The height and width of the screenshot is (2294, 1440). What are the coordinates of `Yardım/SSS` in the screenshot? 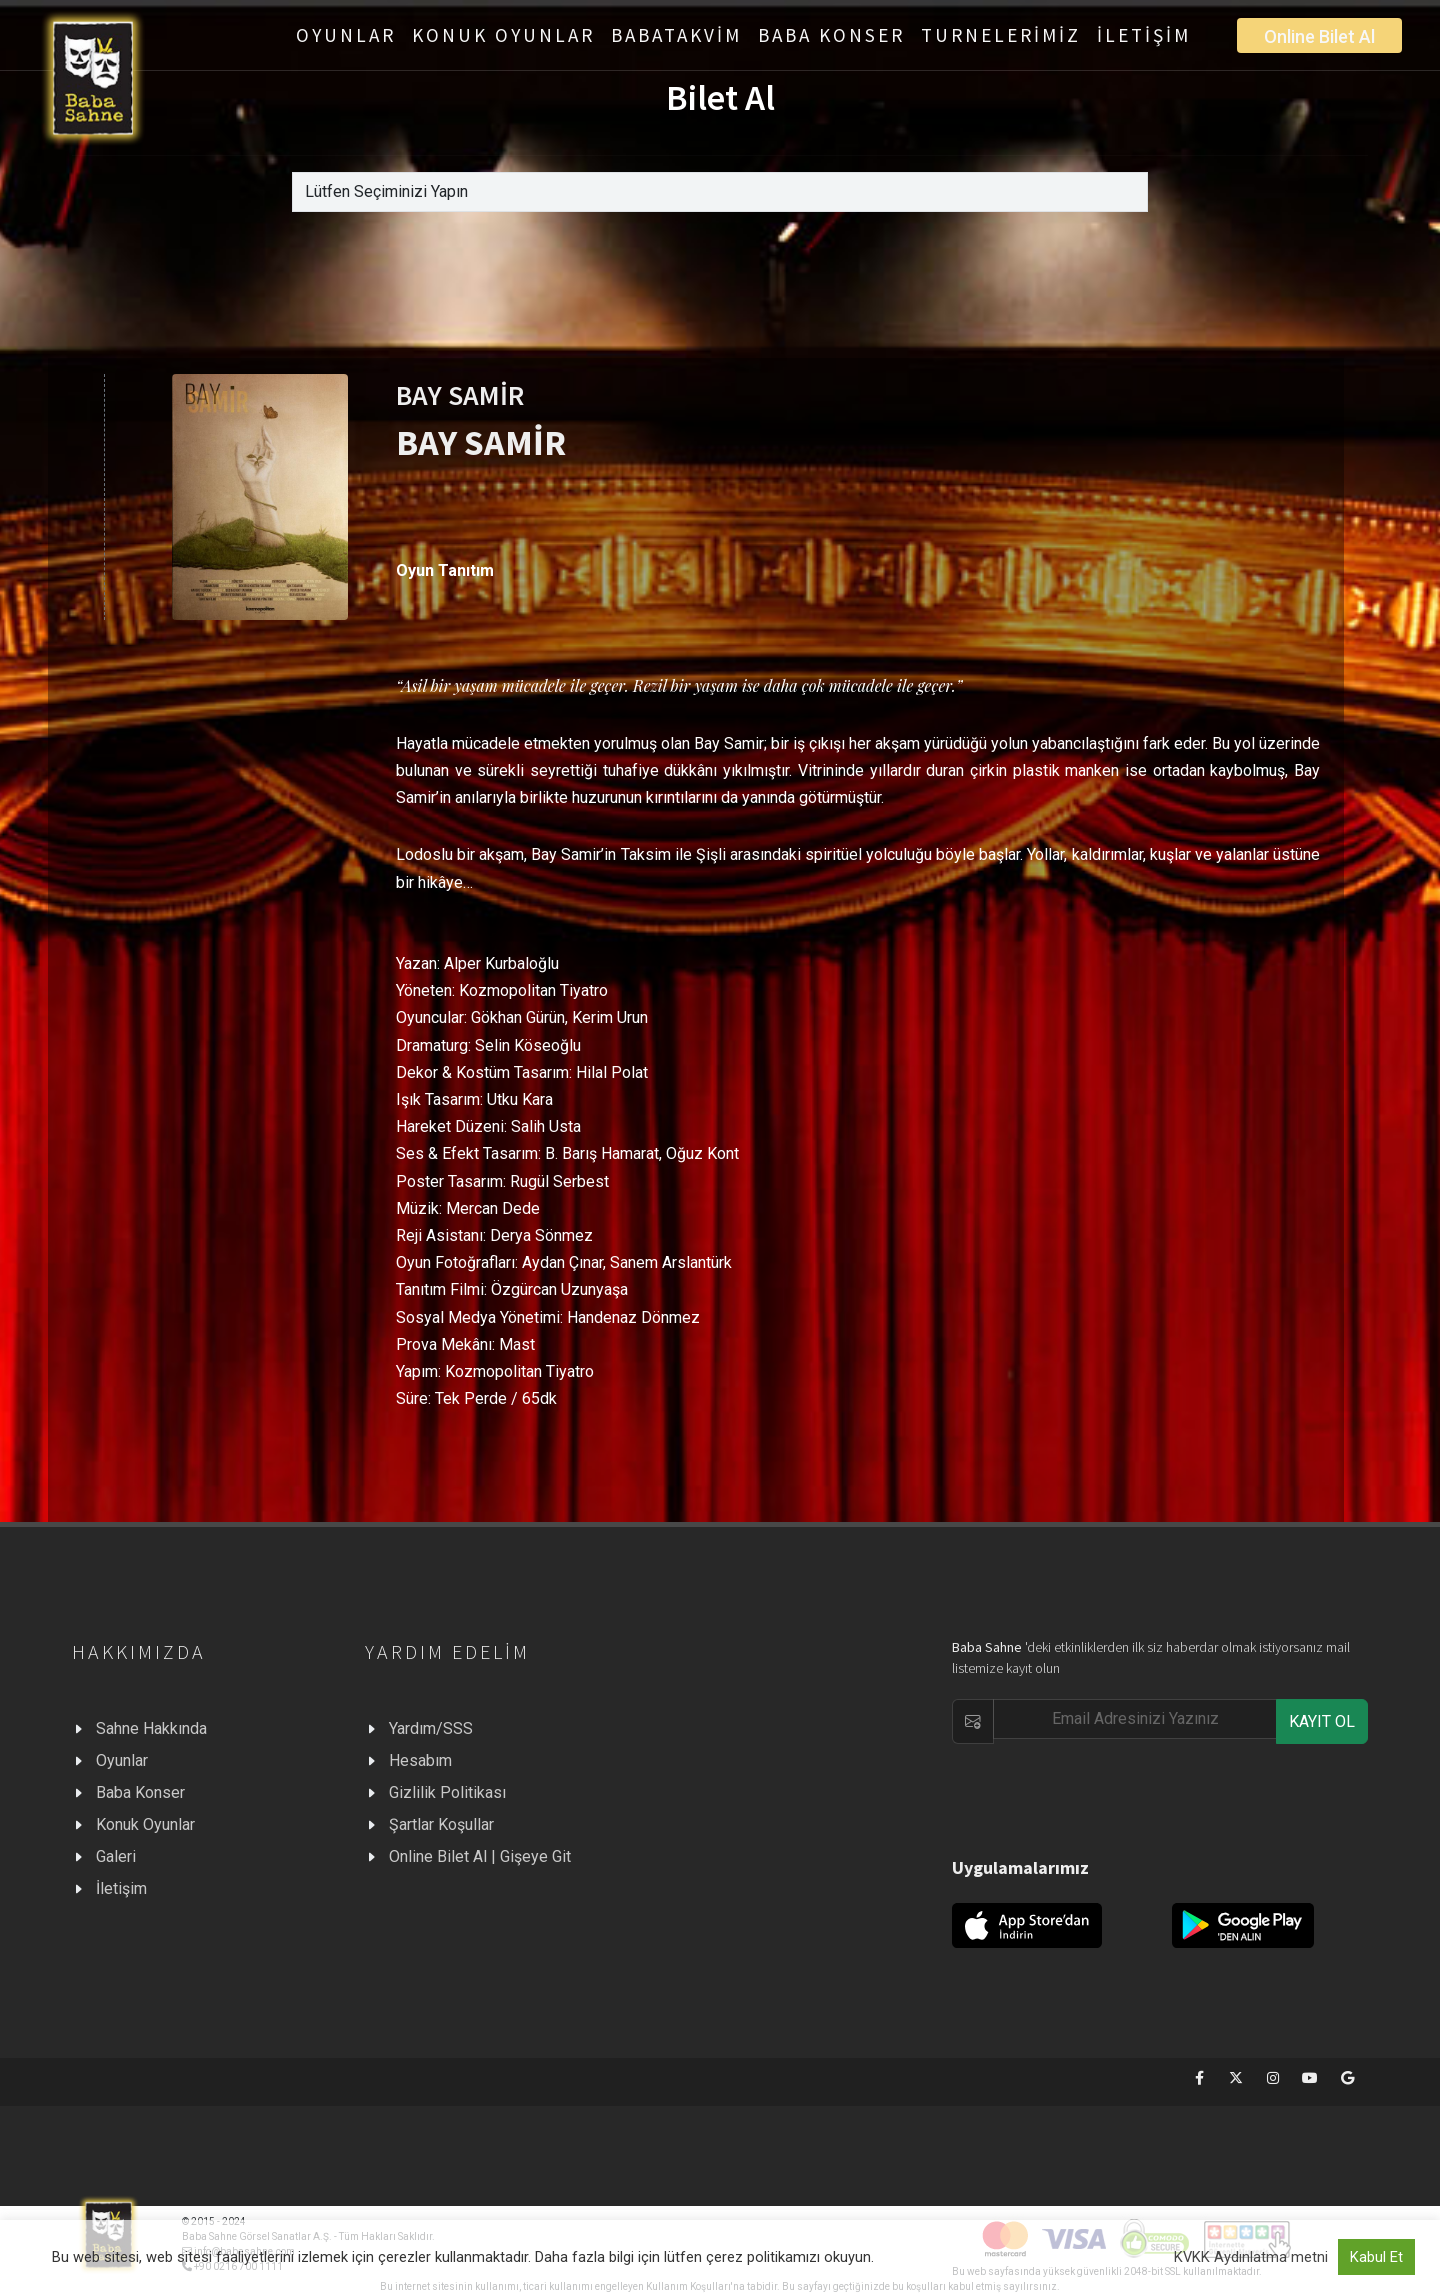 It's located at (431, 1728).